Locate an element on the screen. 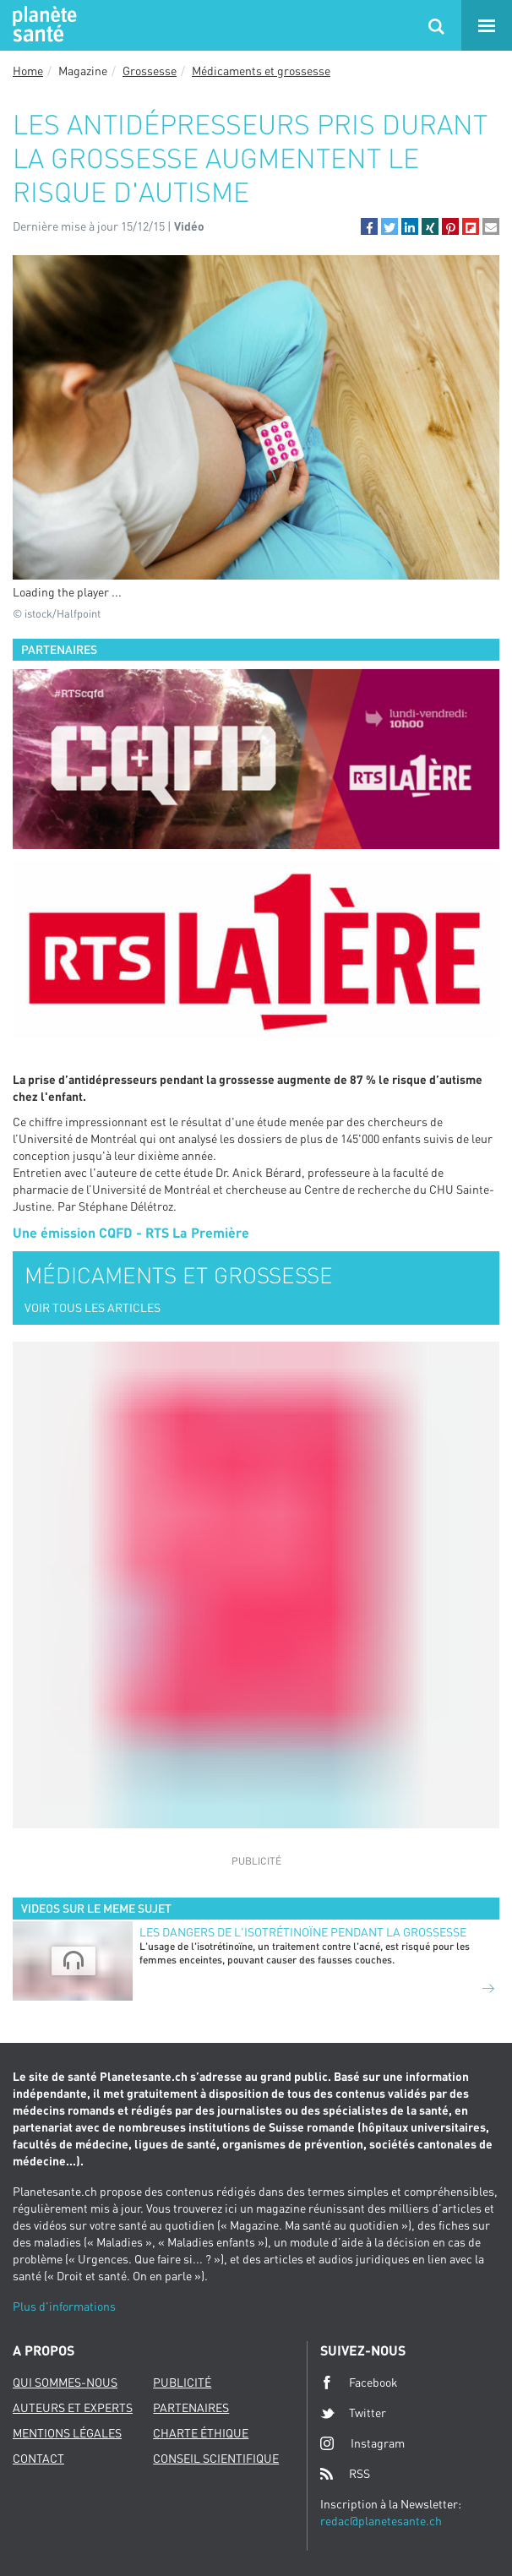 Image resolution: width=512 pixels, height=2576 pixels. redac@planetesante.ch is located at coordinates (381, 2520).